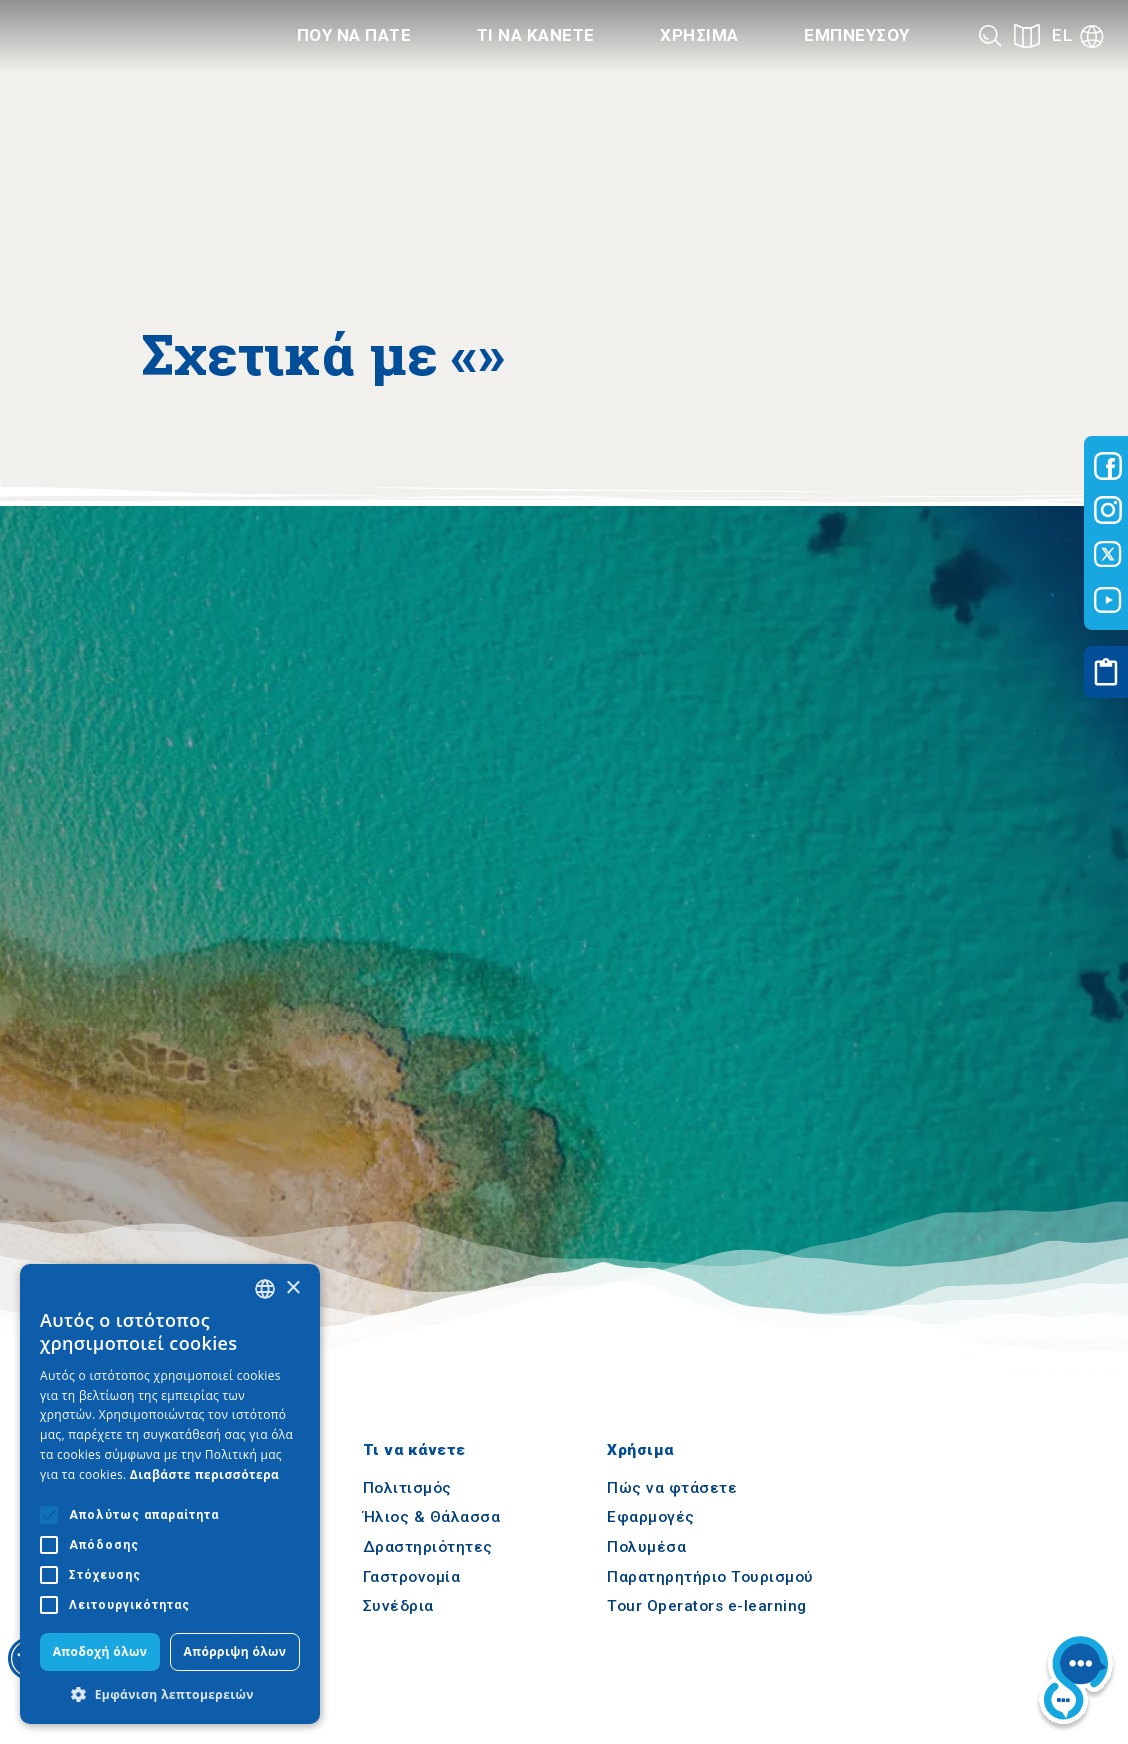 This screenshot has width=1128, height=1744. Describe the element at coordinates (414, 1451) in the screenshot. I see `Τι να κάνετε` at that location.